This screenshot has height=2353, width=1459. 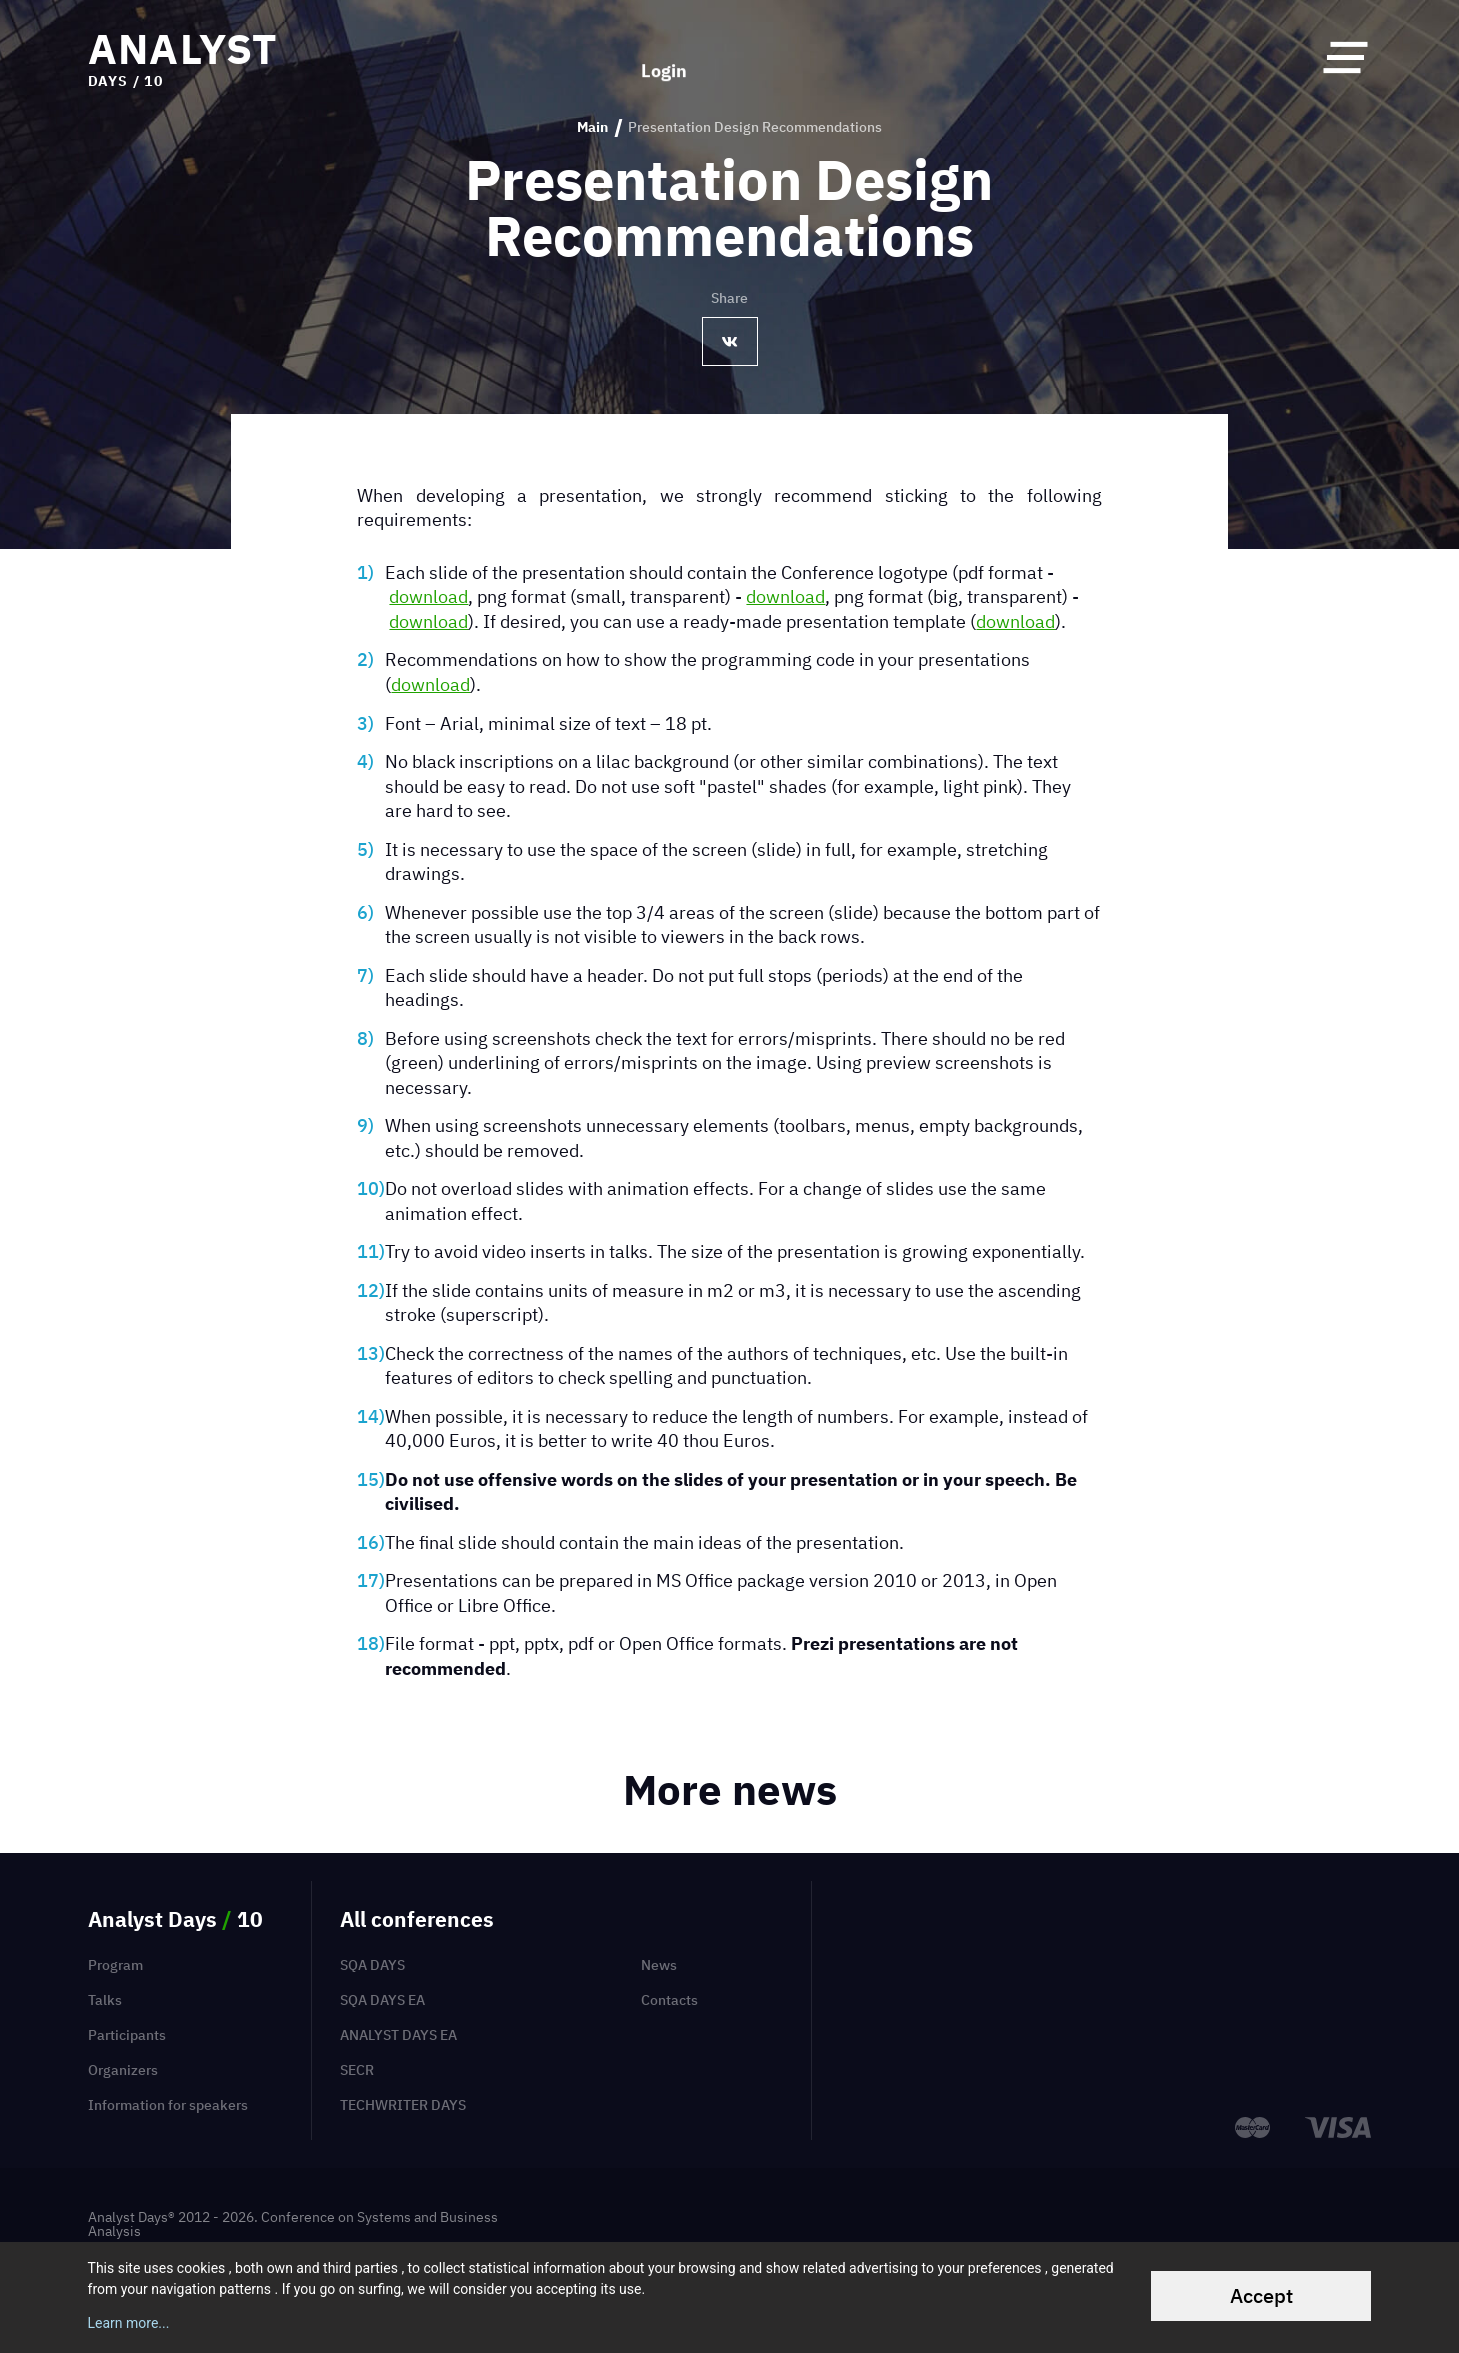 I want to click on Program, so click(x=115, y=1965).